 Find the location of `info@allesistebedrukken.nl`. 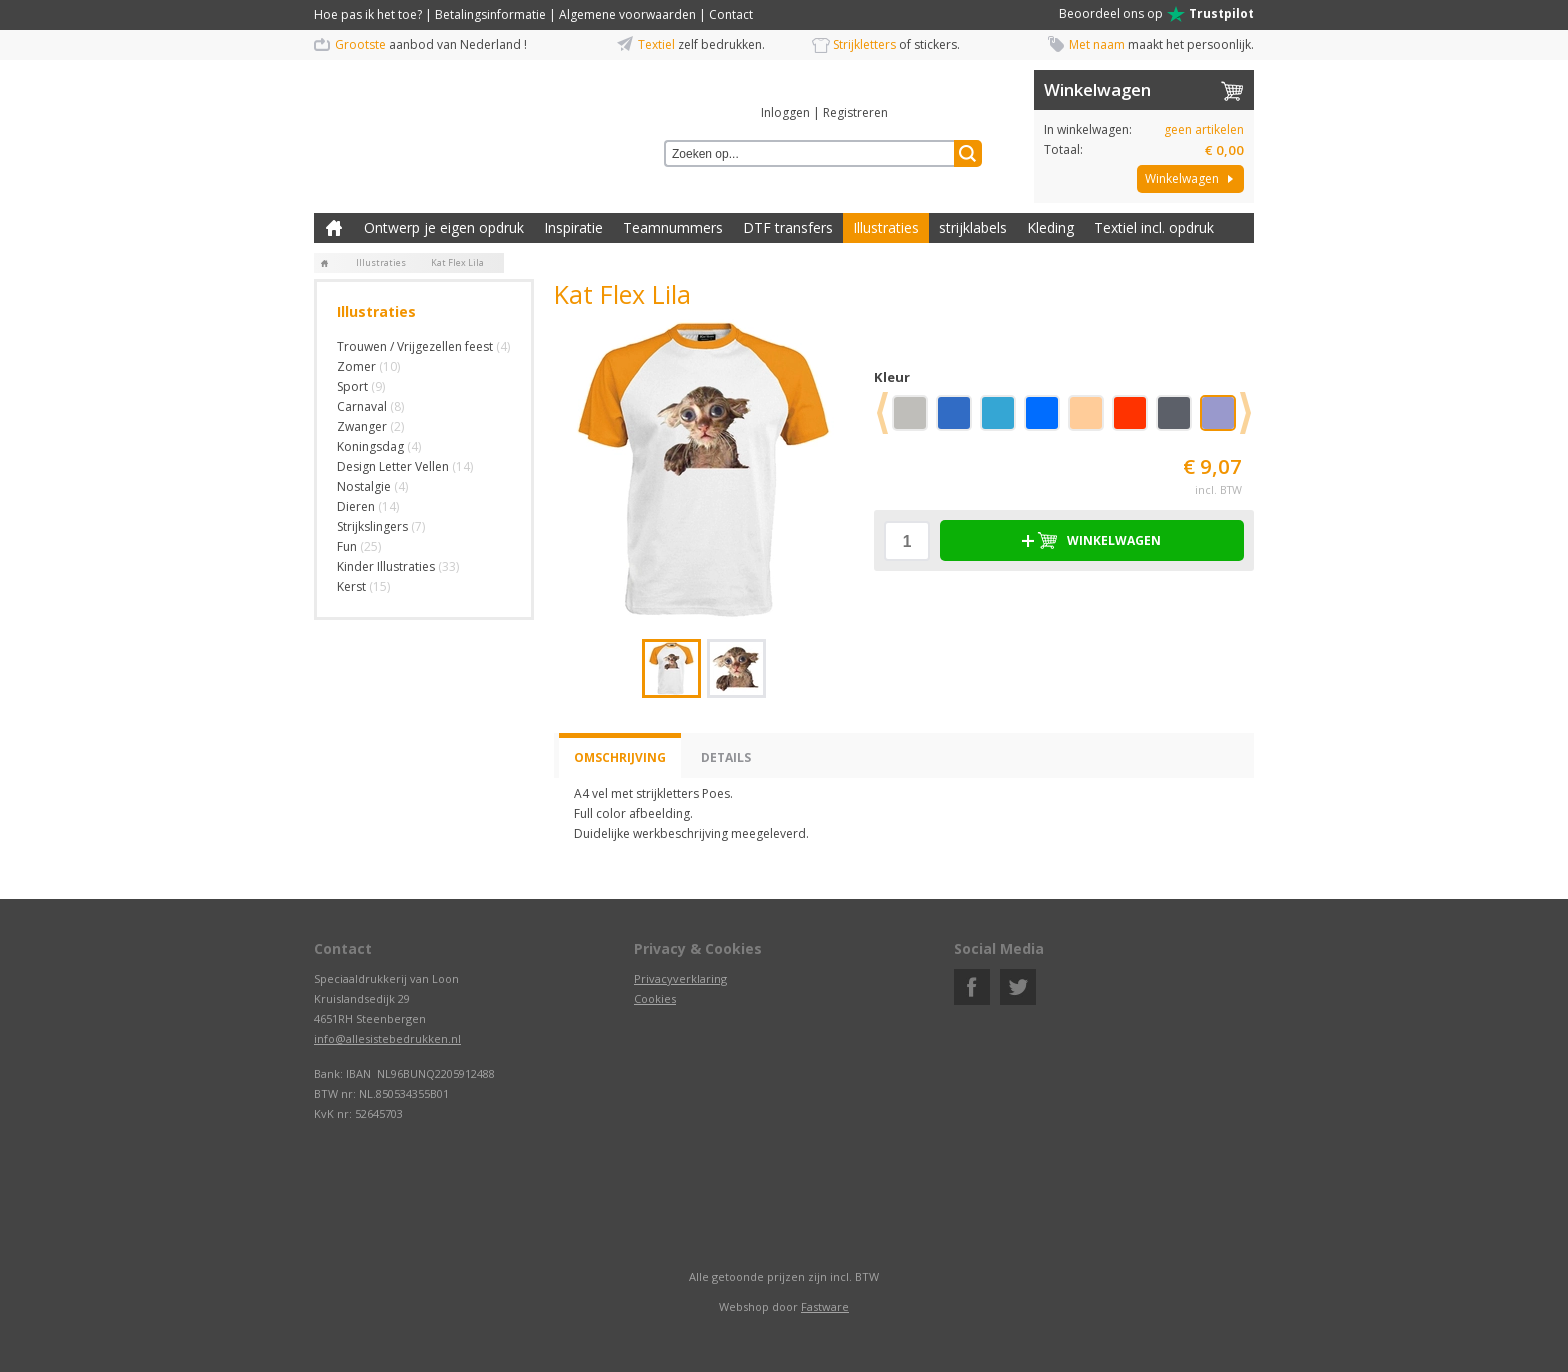

info@allesistebedrukken.nl is located at coordinates (387, 1038).